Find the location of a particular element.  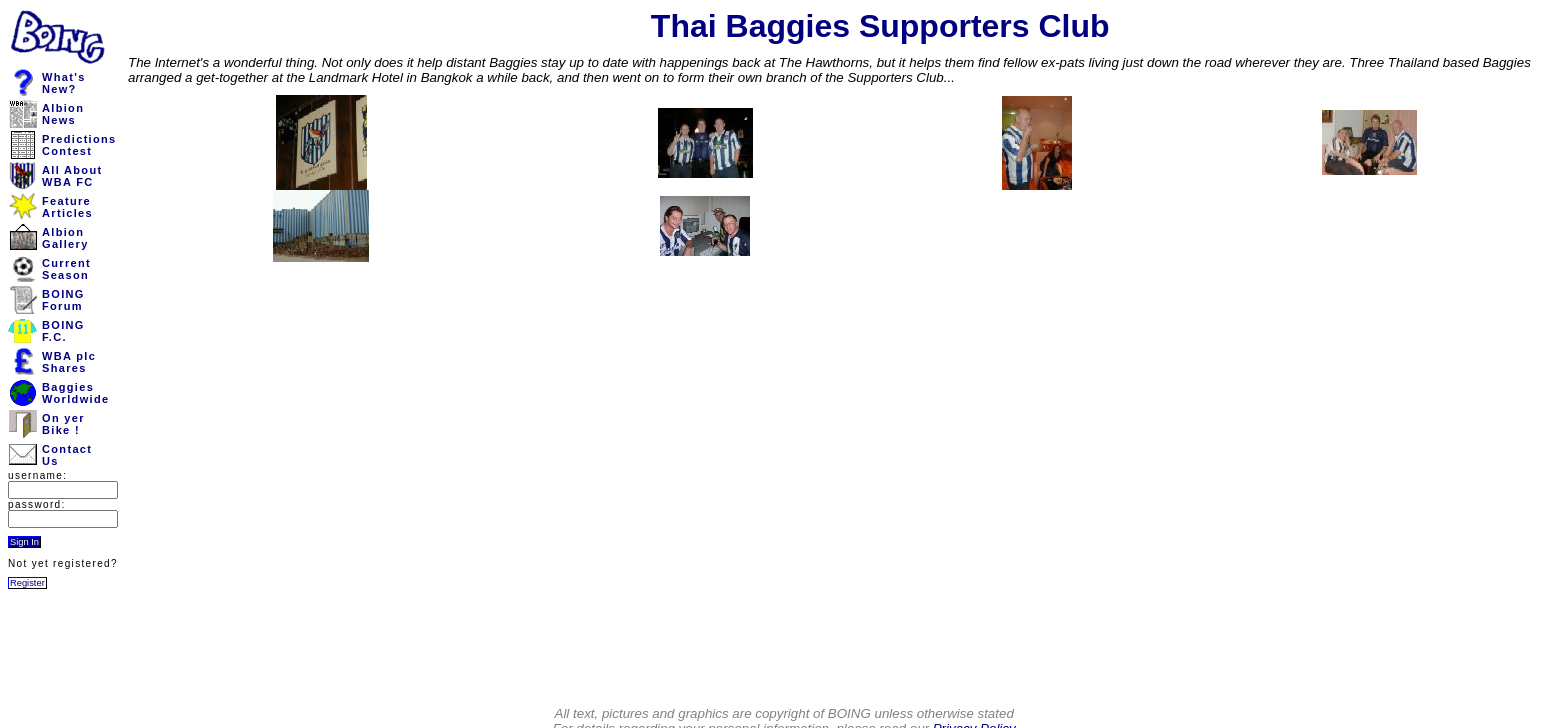

AlbionGallery is located at coordinates (65, 238).